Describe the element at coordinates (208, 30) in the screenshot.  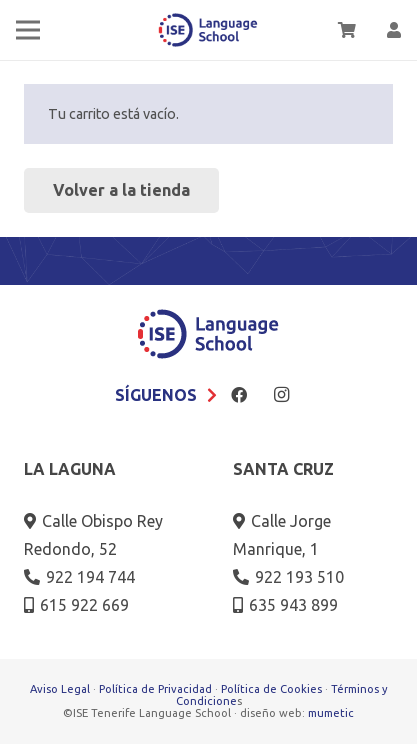
I see `[logo-2018]` at that location.